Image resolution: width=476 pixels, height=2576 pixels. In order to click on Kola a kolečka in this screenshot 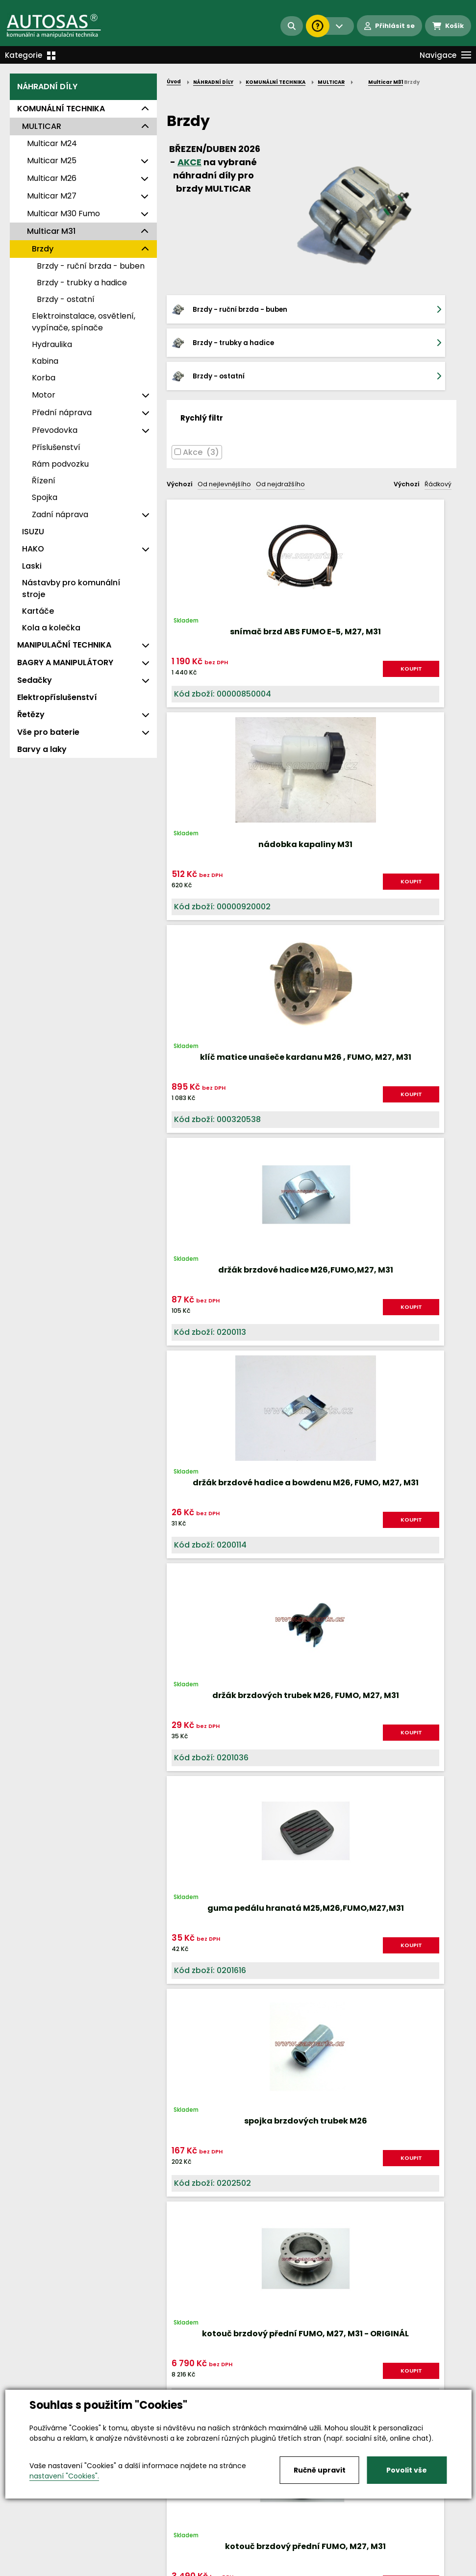, I will do `click(51, 627)`.